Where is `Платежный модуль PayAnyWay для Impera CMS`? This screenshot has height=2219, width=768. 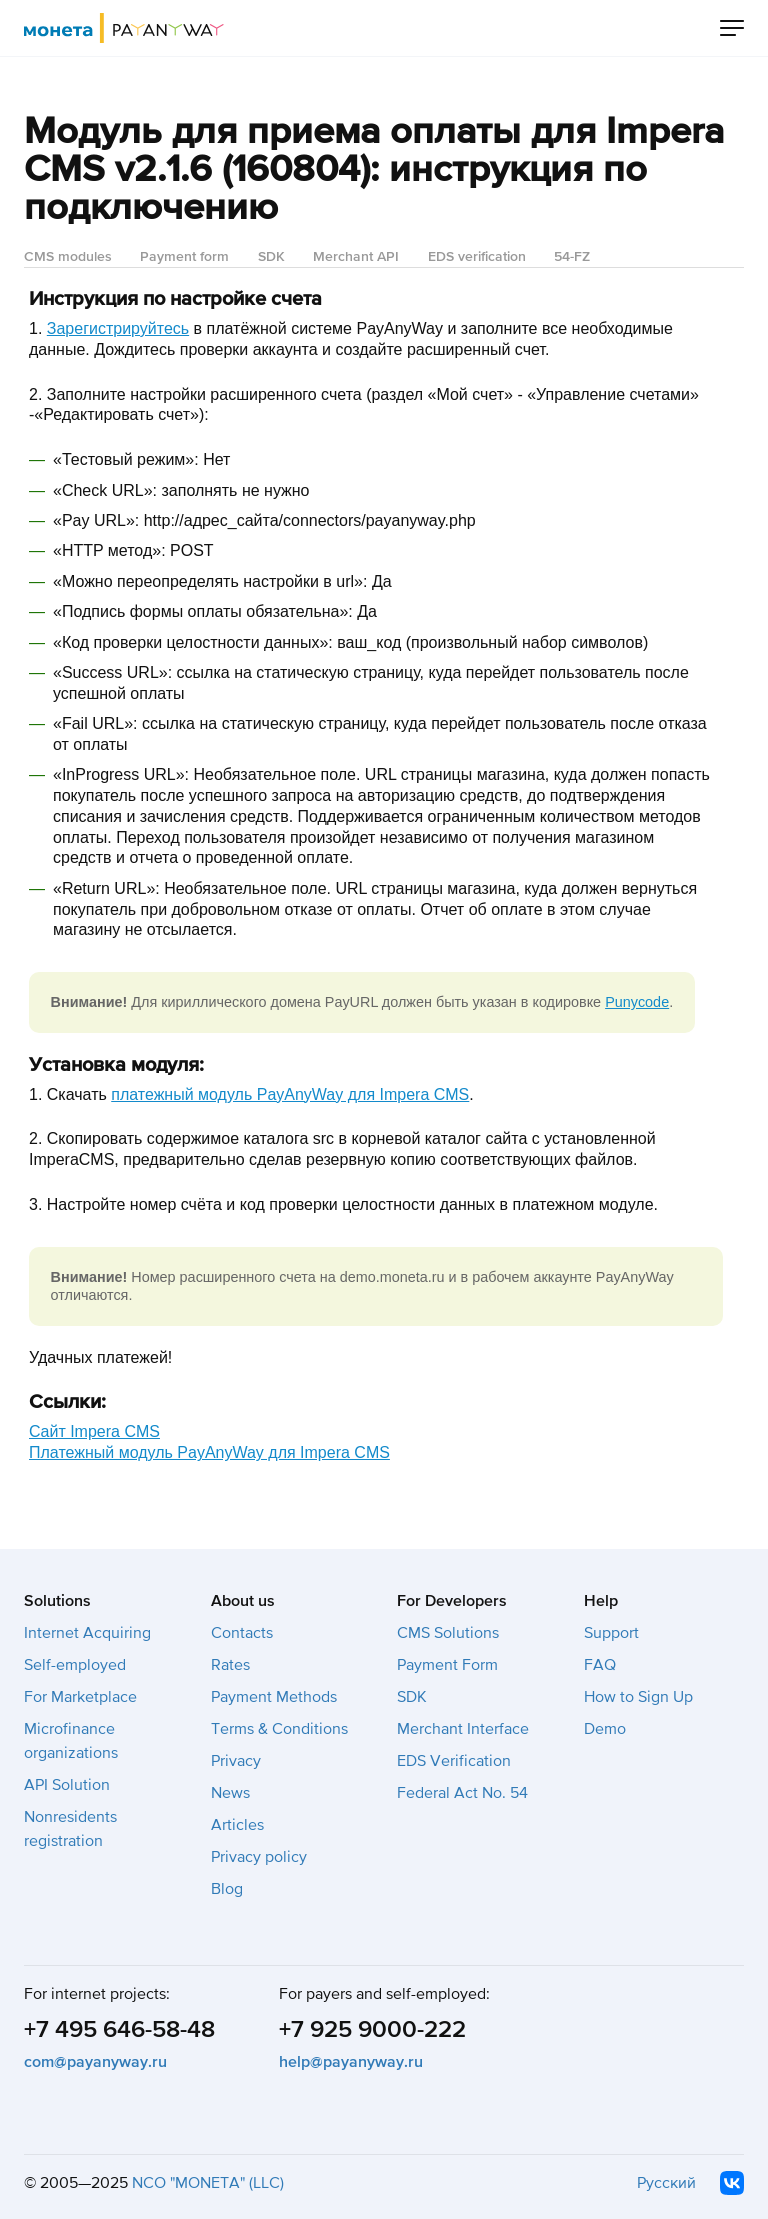 Платежный модуль PayAnyWay для Impera CMS is located at coordinates (209, 1452).